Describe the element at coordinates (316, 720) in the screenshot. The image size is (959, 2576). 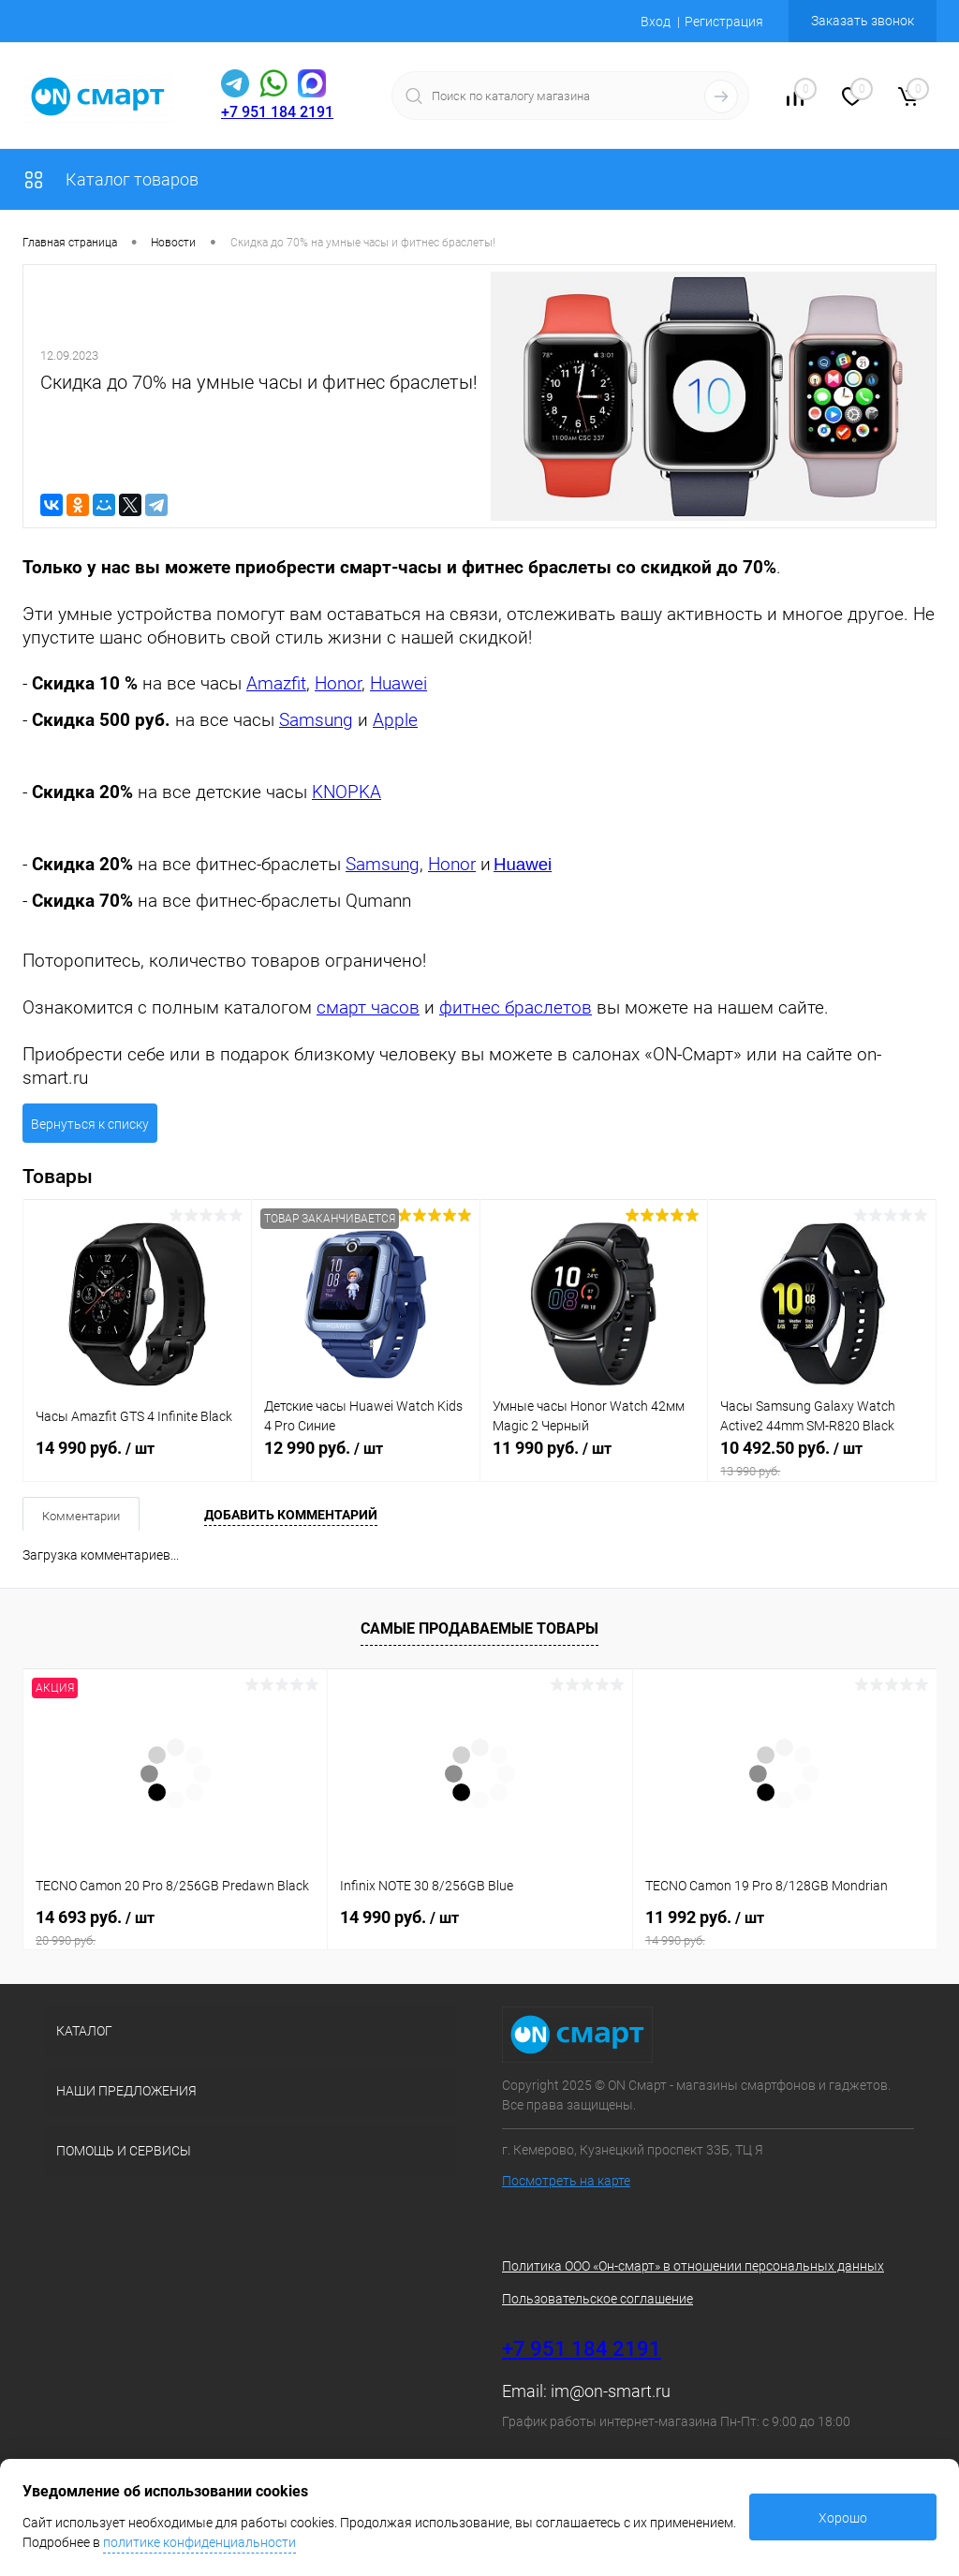
I see `Samsung` at that location.